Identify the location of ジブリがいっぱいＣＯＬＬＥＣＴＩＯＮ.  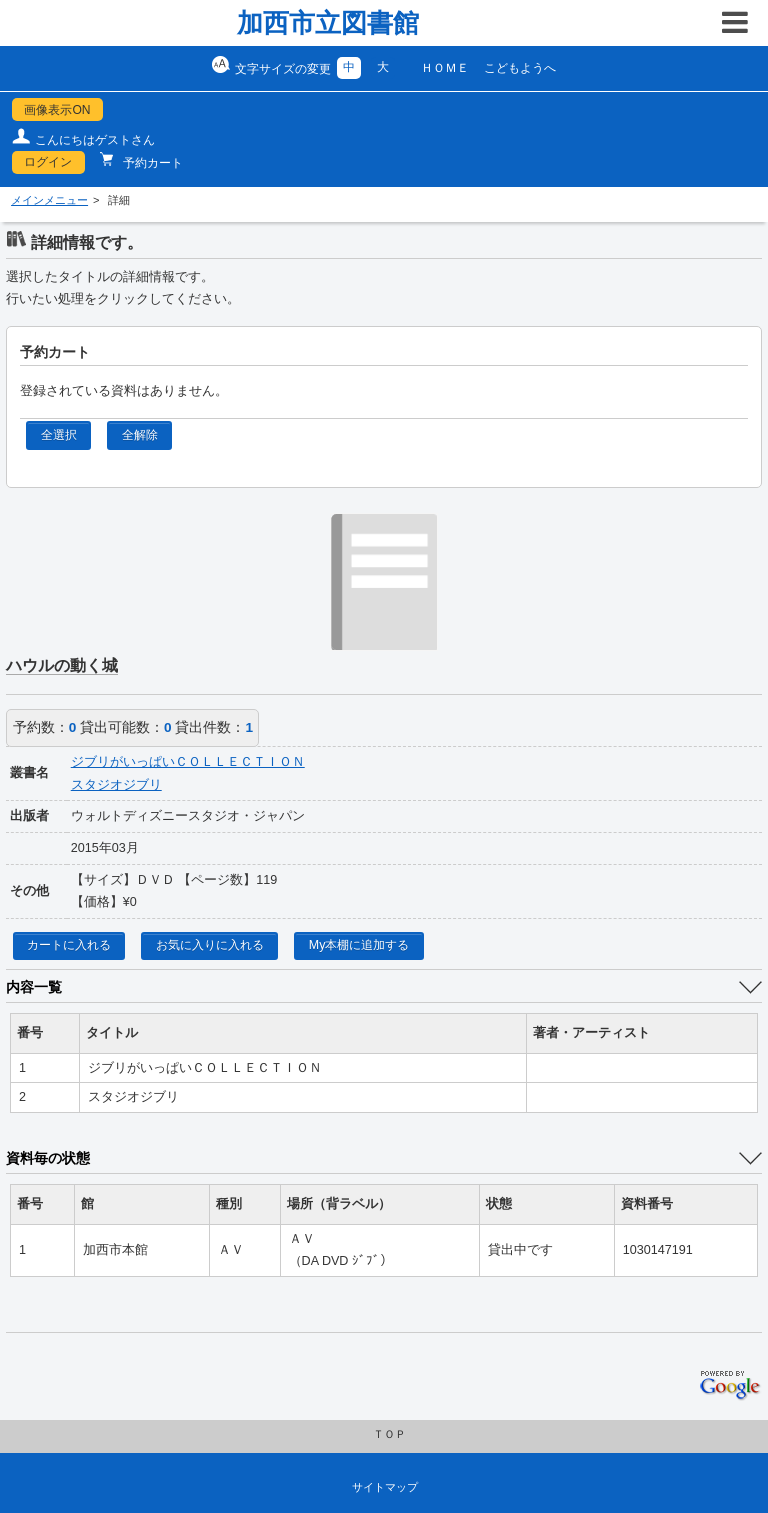
(188, 762).